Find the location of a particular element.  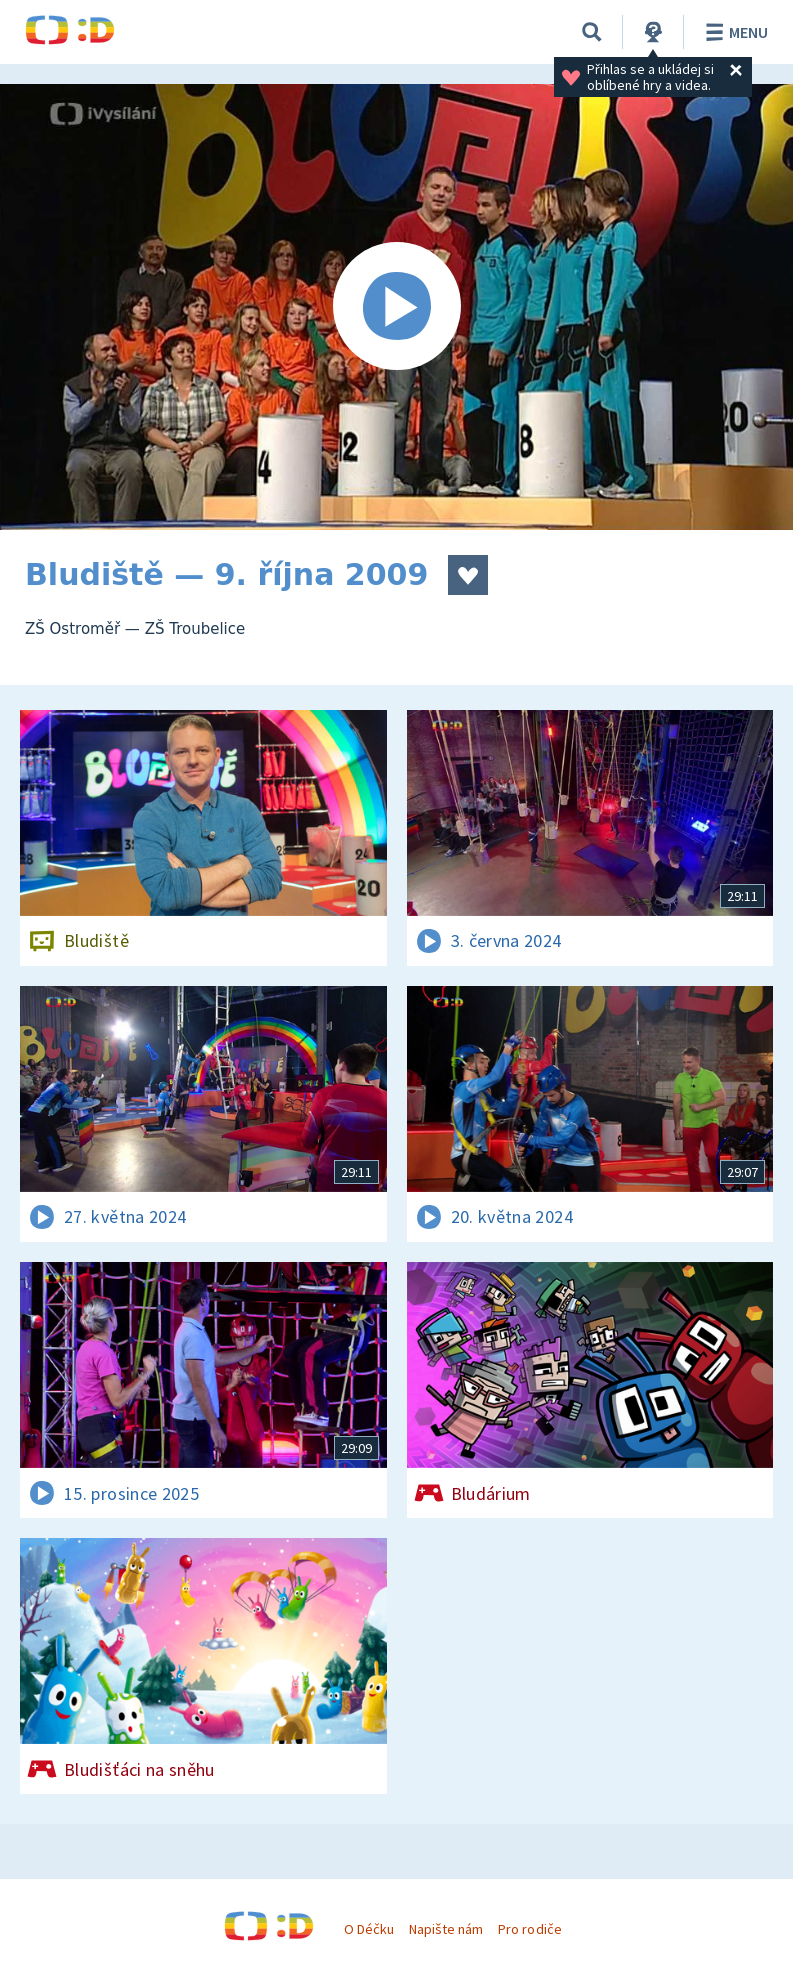

O Déčku is located at coordinates (369, 1929).